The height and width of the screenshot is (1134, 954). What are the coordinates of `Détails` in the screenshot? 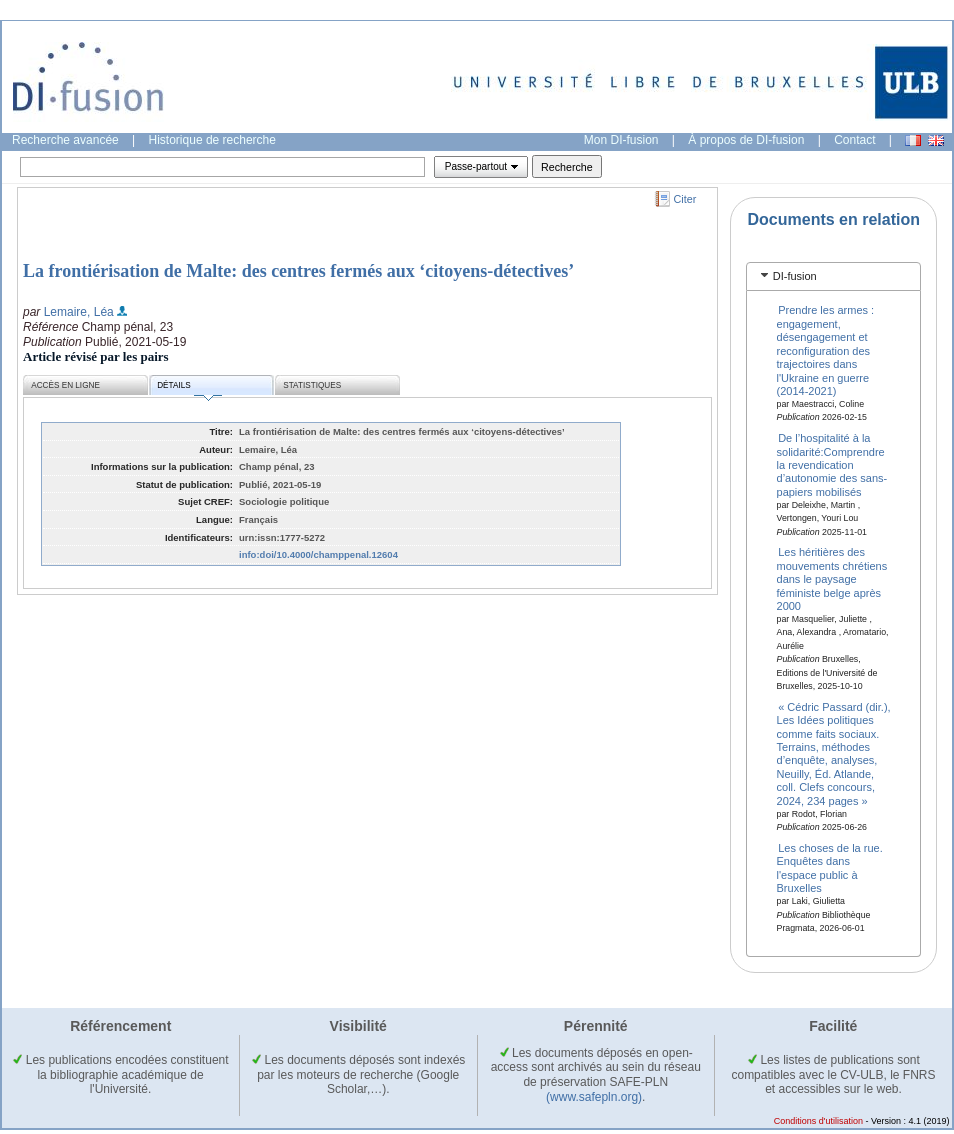 It's located at (189, 388).